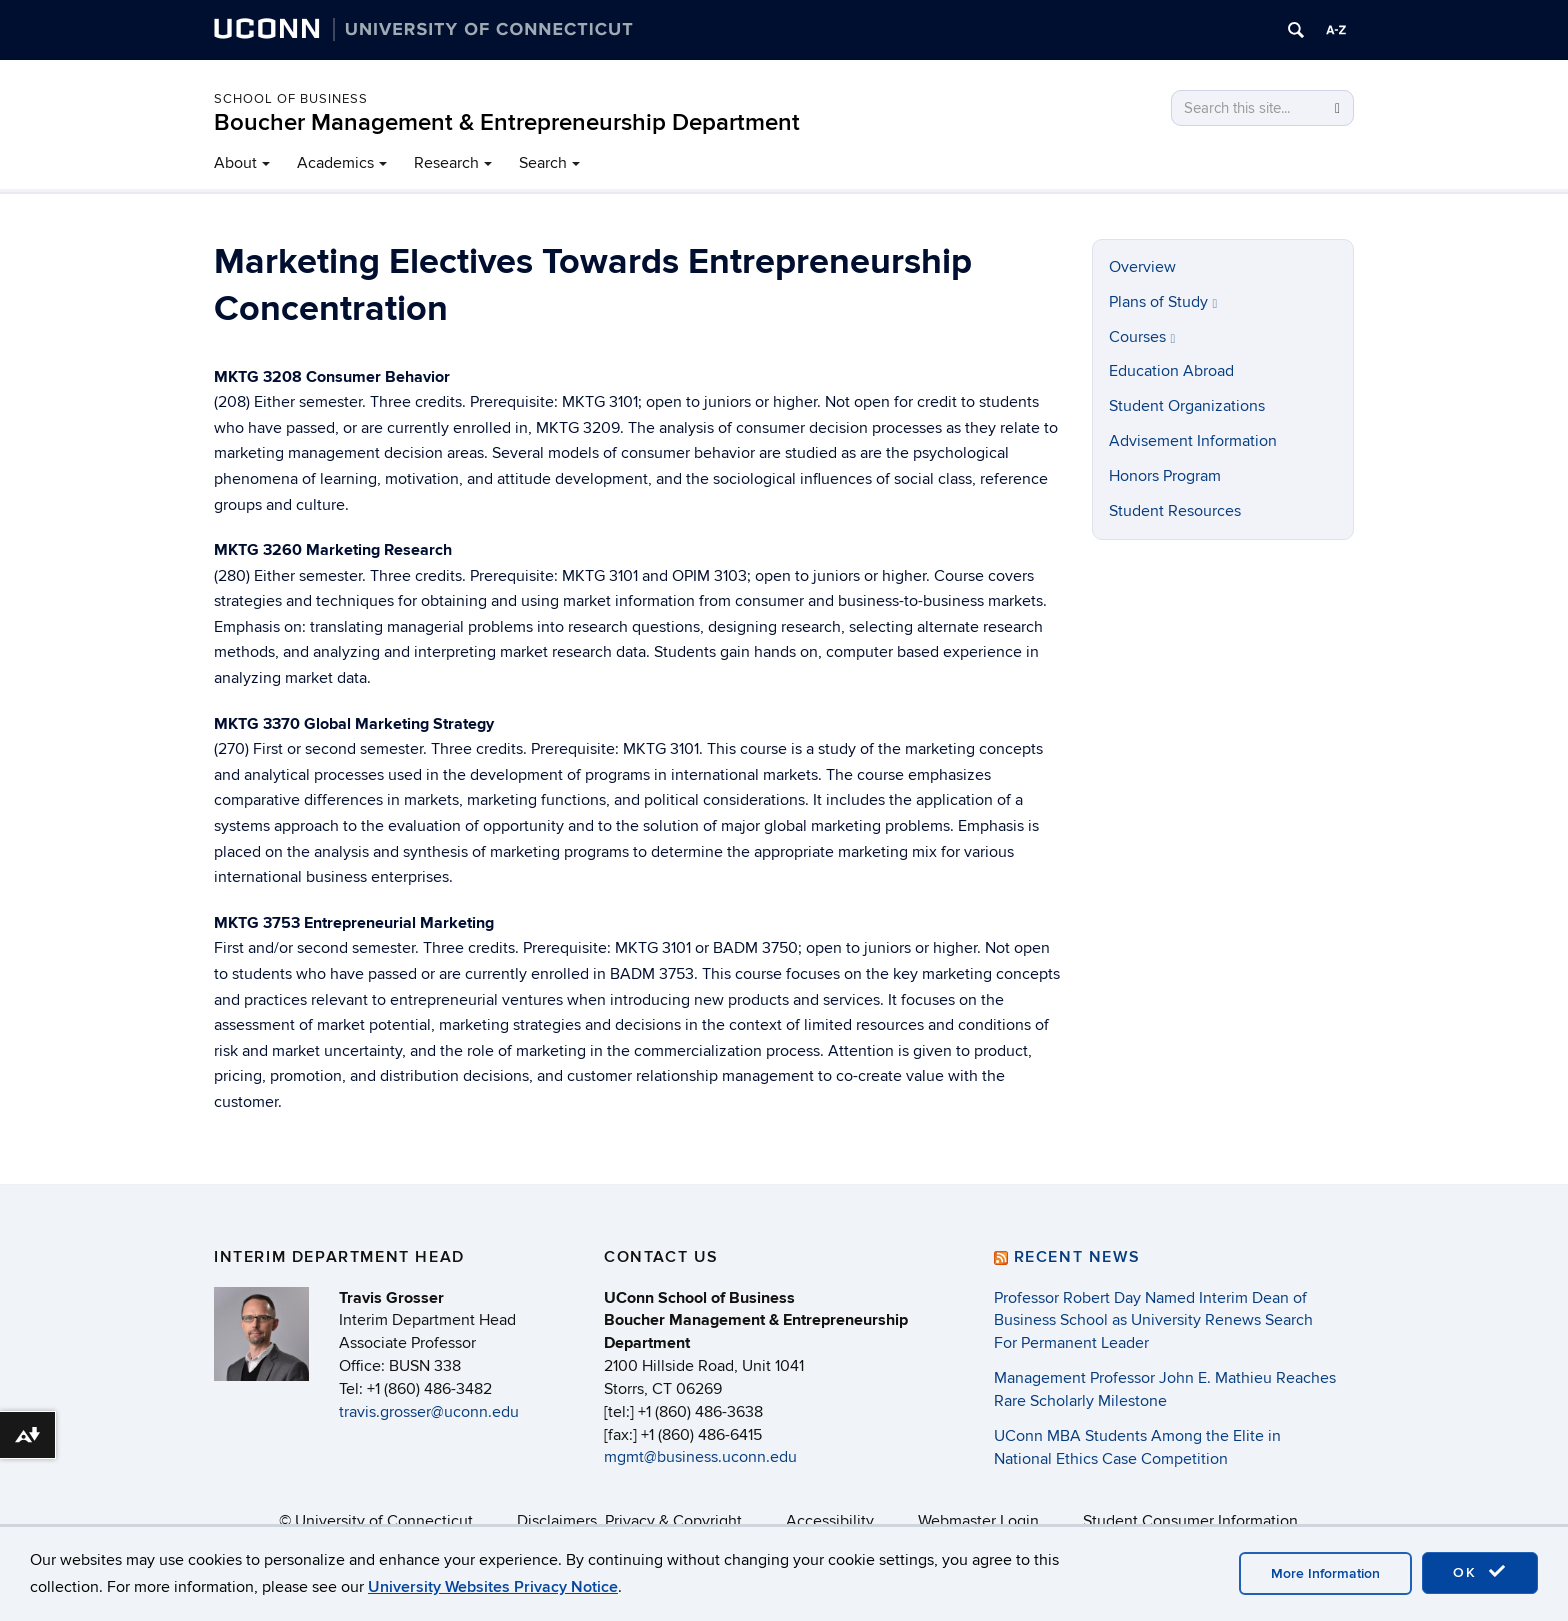  I want to click on Student Resources, so click(1175, 511).